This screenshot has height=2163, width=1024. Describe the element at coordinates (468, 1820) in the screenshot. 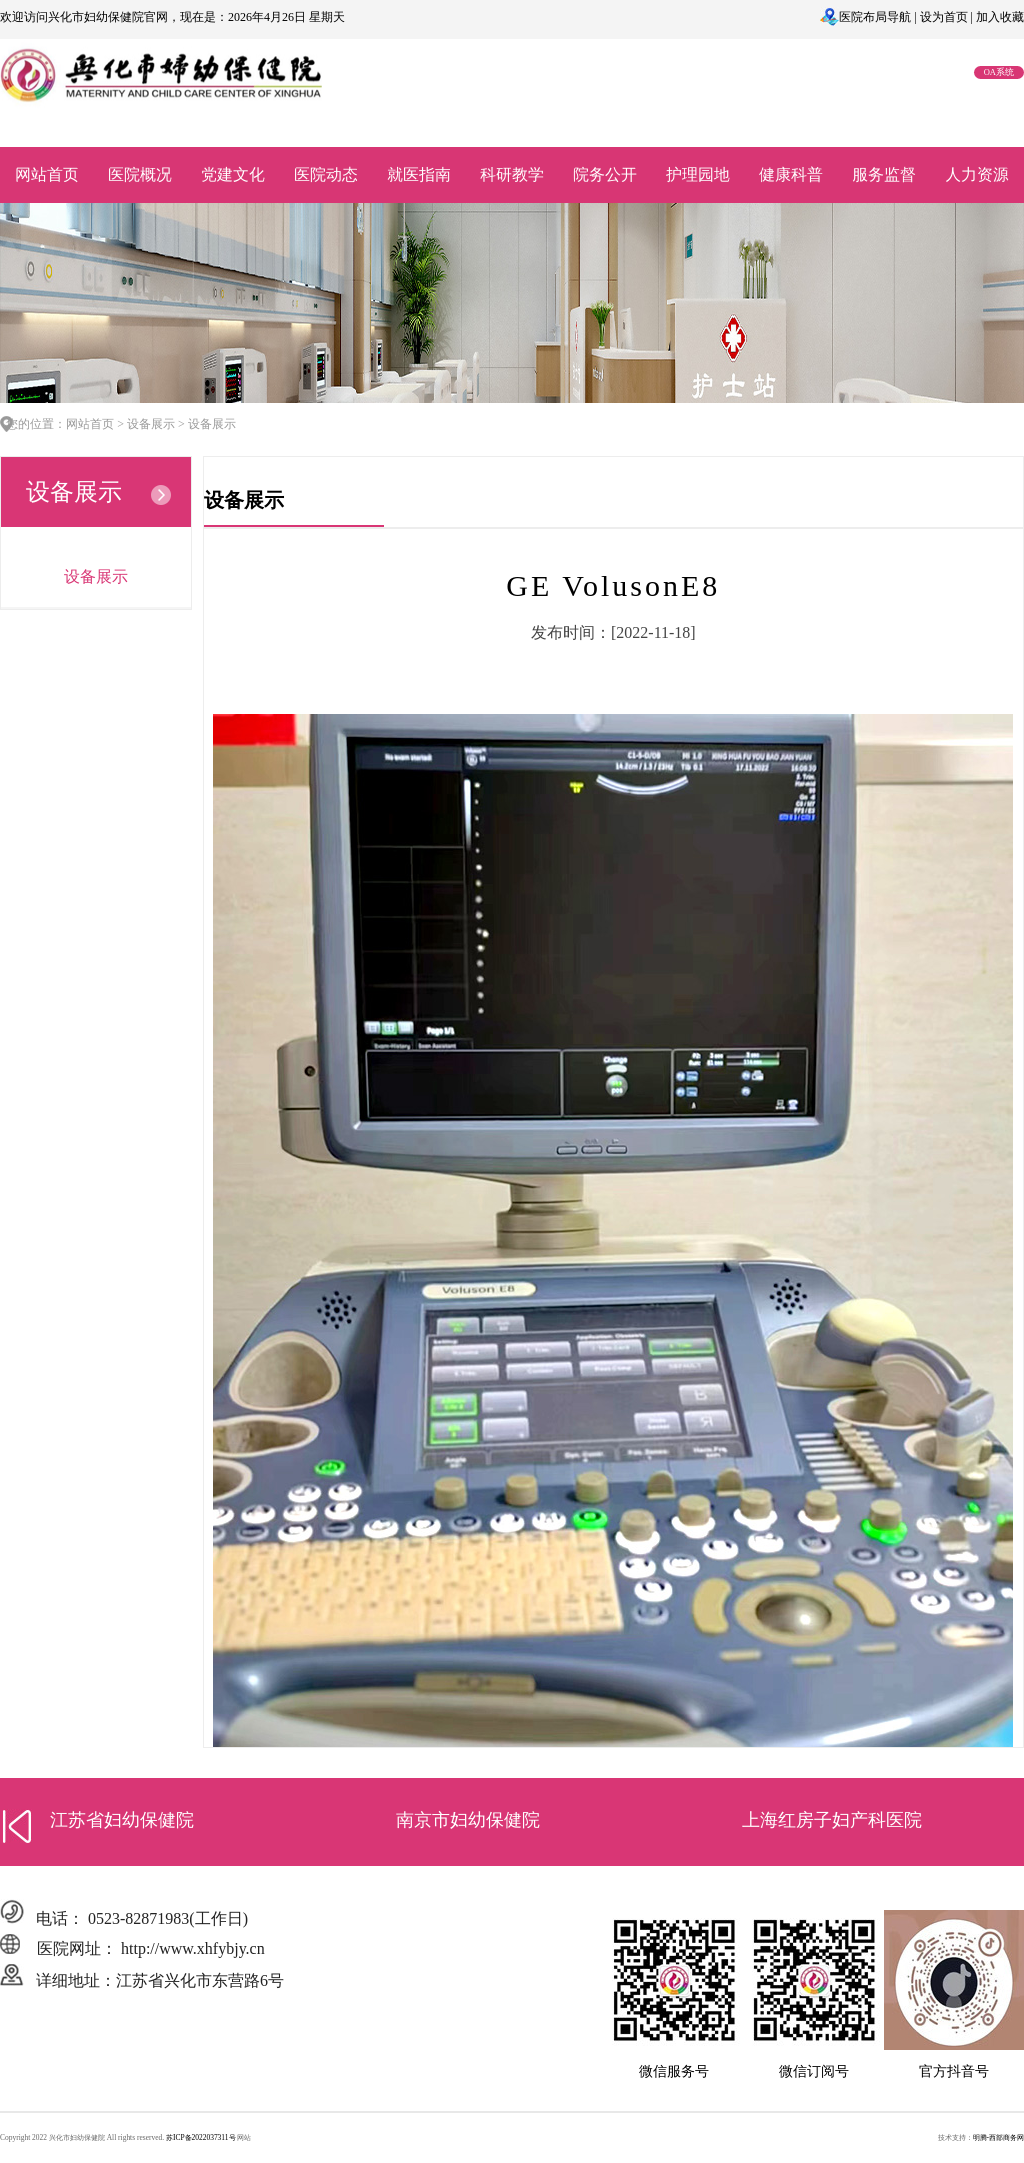

I see `南京市妇幼保健院` at that location.